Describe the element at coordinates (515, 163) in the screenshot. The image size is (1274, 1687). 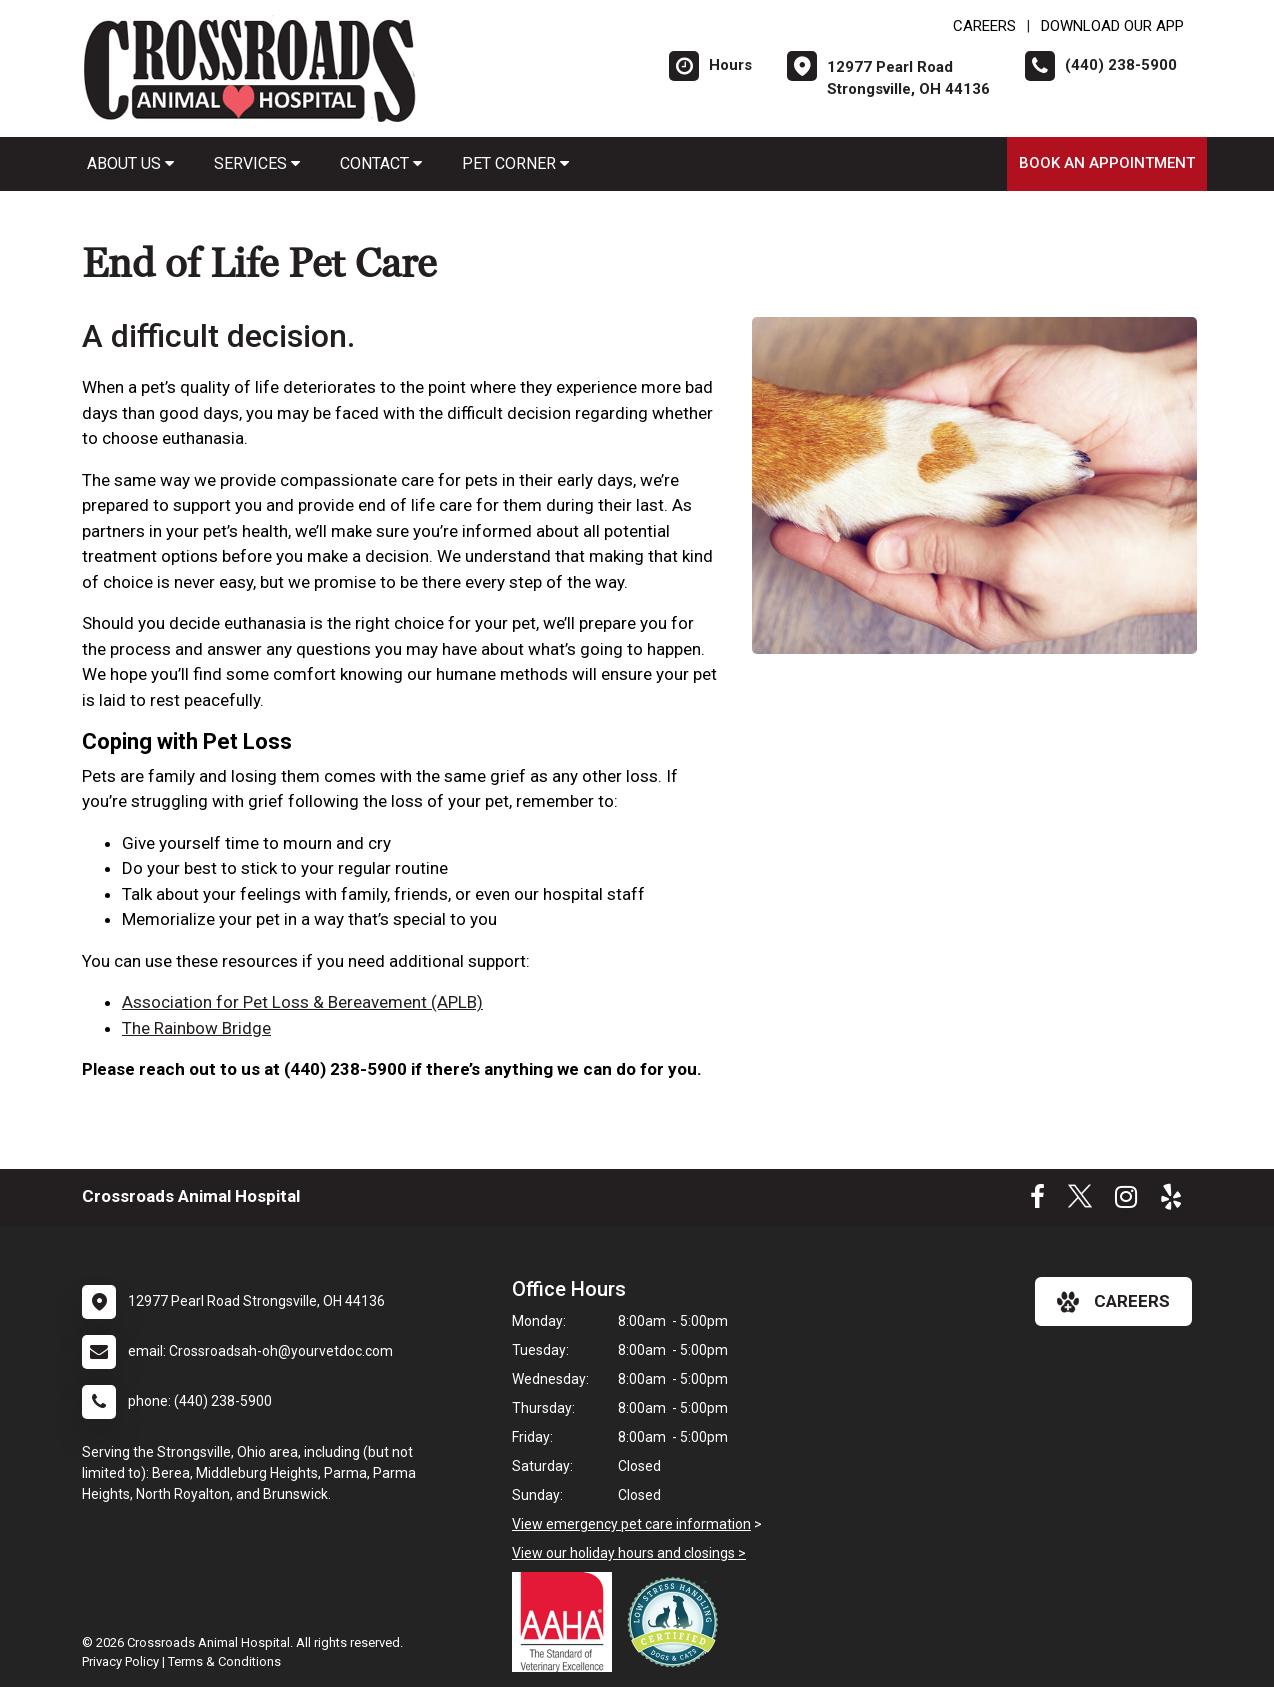
I see `Pet Corner [button]` at that location.